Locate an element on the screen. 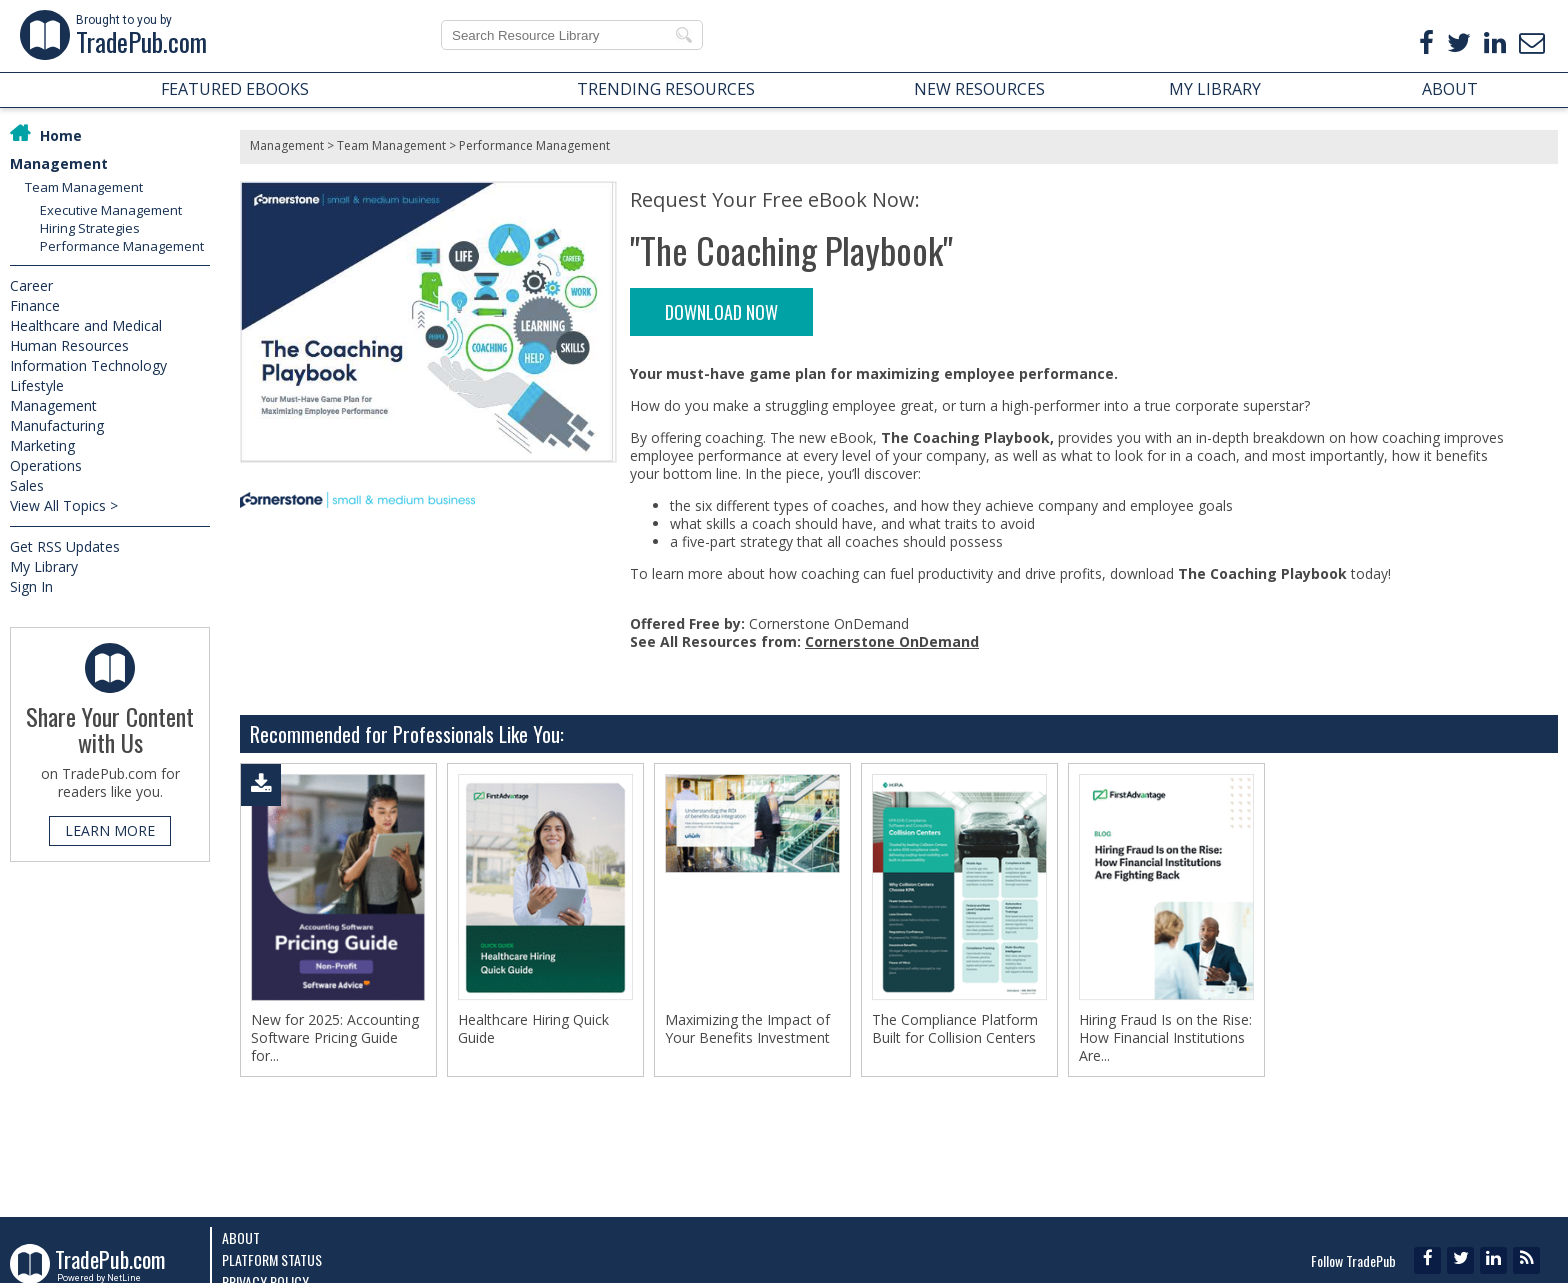 The height and width of the screenshot is (1283, 1568). Marketing is located at coordinates (42, 445).